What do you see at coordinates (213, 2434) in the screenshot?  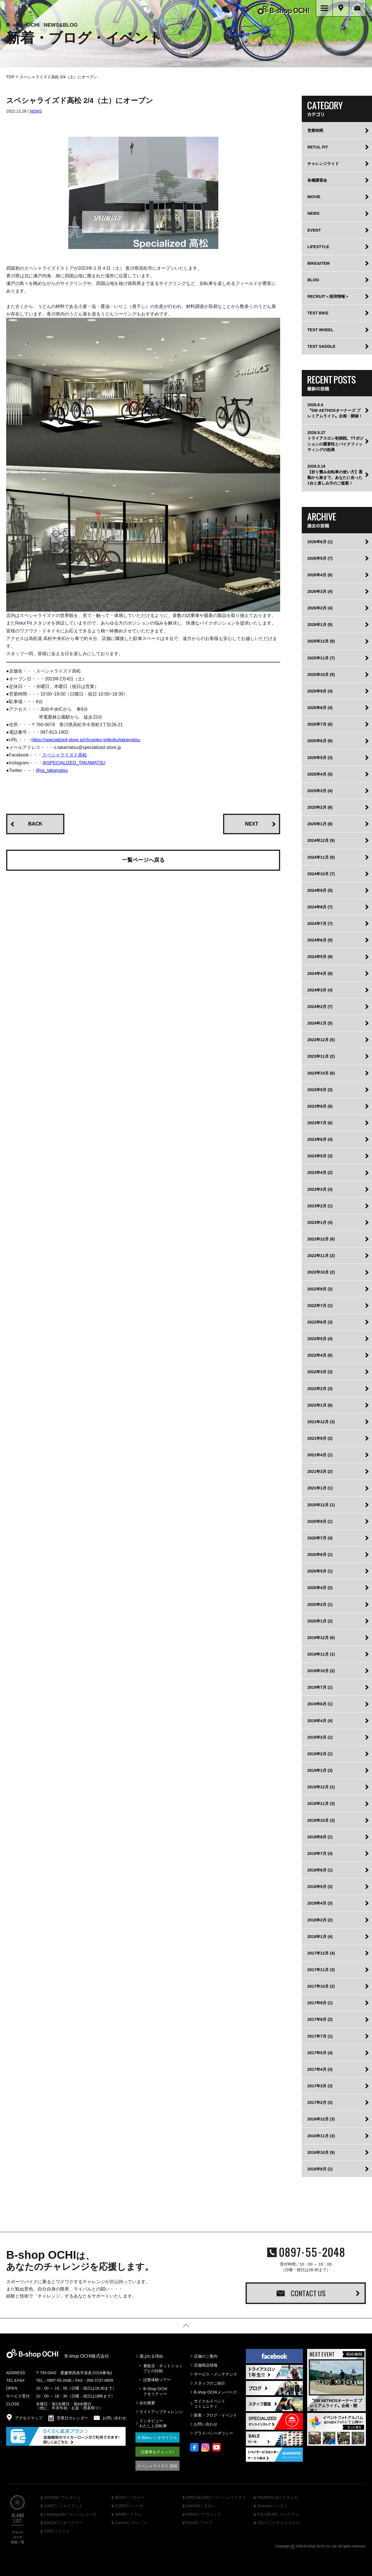 I see `プライバシーポリシー` at bounding box center [213, 2434].